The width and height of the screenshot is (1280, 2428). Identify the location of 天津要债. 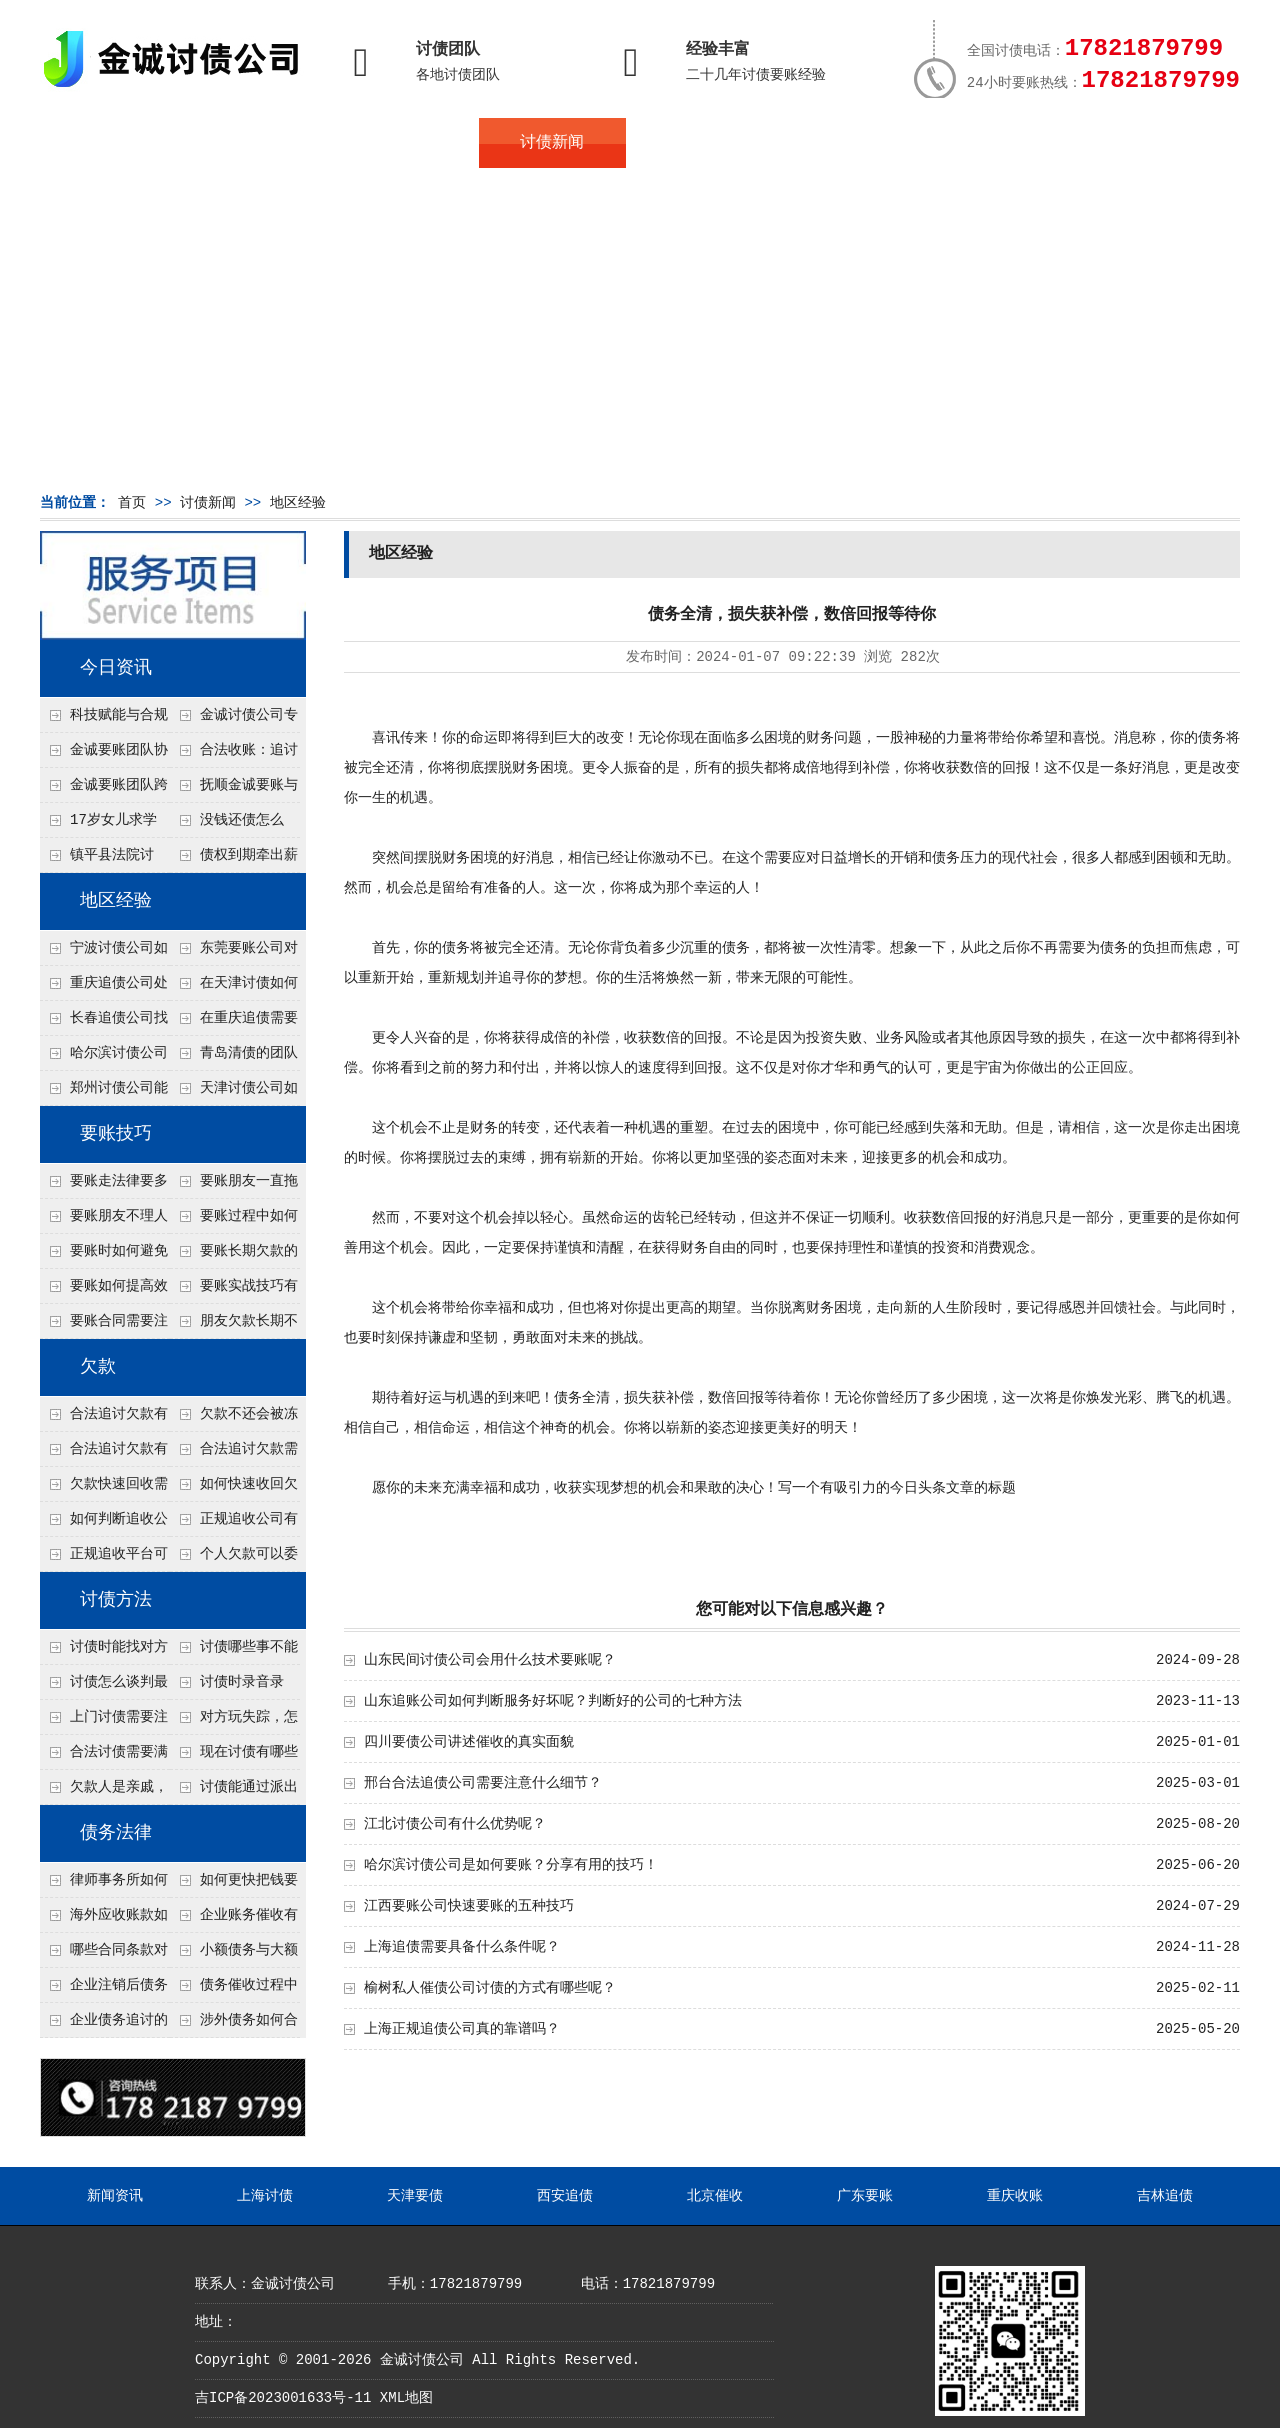
(415, 2196).